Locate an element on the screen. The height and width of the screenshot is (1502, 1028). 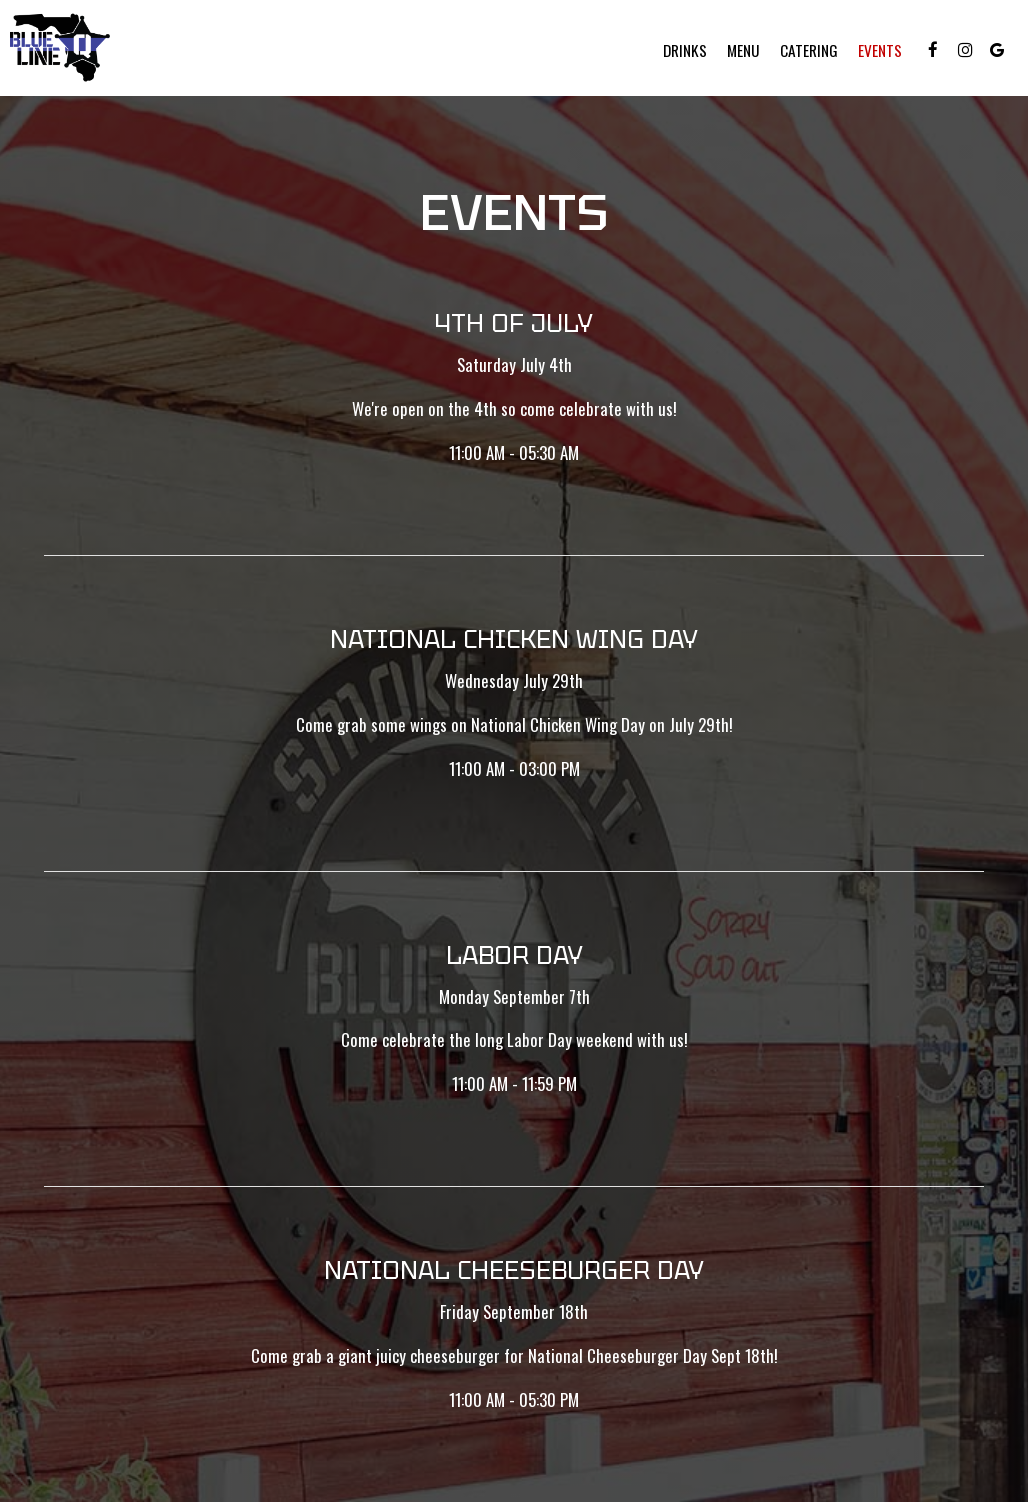
Events is located at coordinates (880, 50).